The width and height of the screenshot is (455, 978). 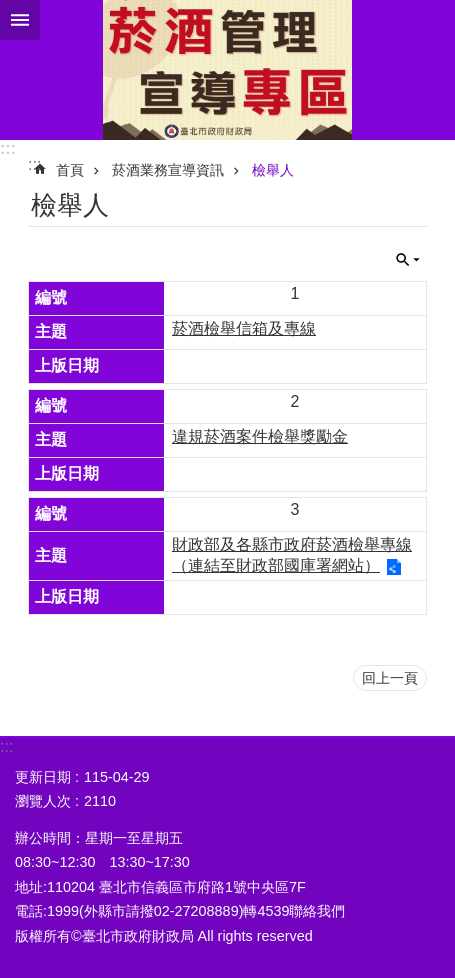 I want to click on ::: [main], so click(x=34, y=164).